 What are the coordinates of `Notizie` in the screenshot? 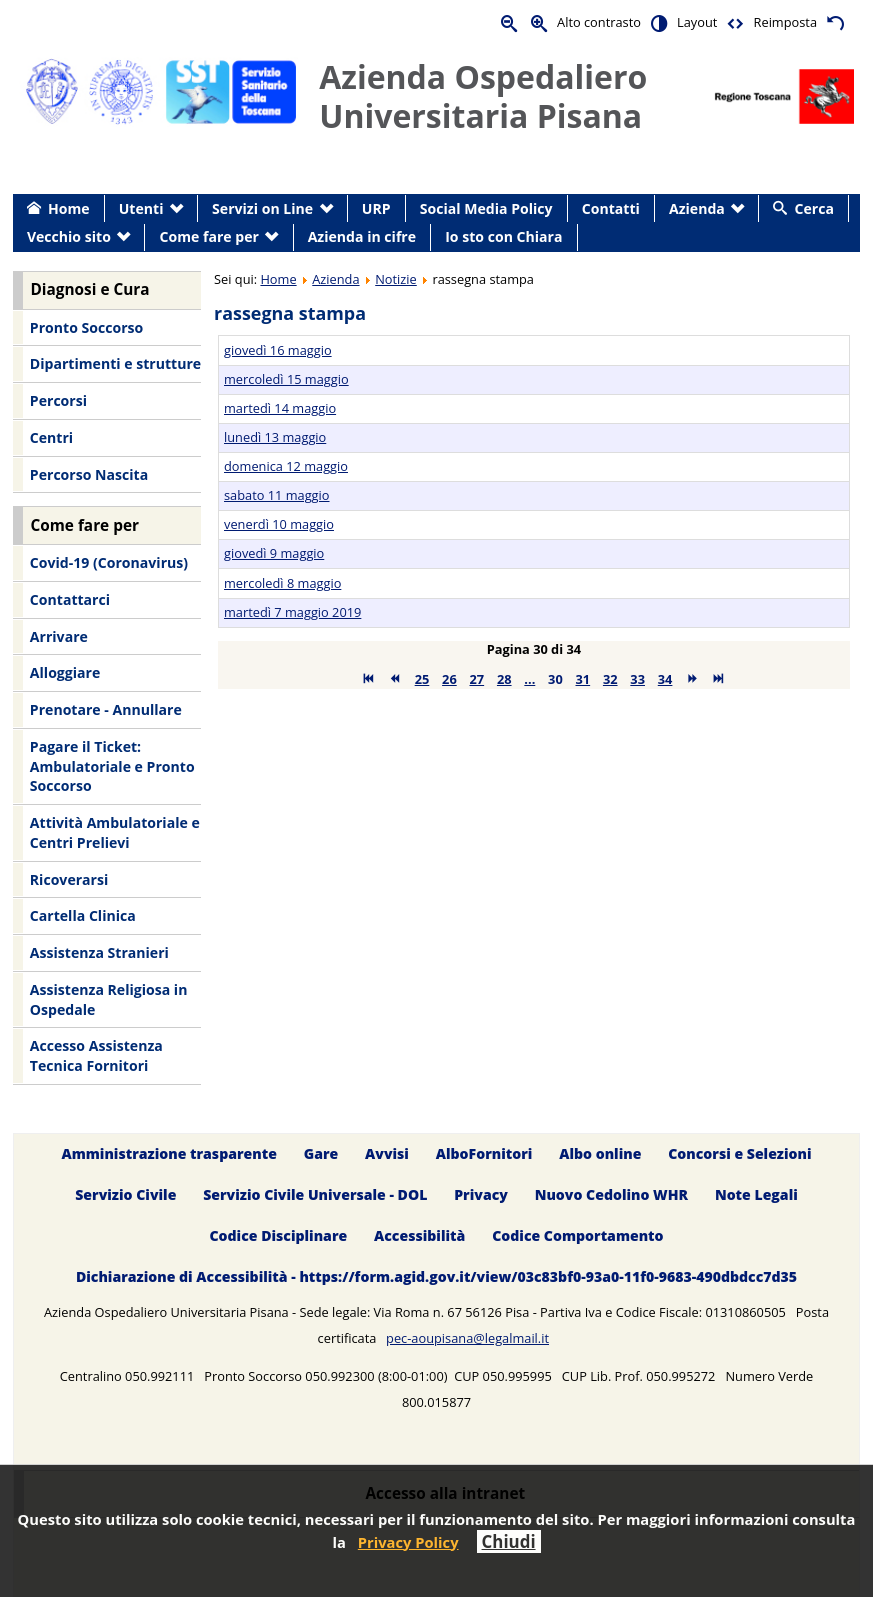 It's located at (396, 279).